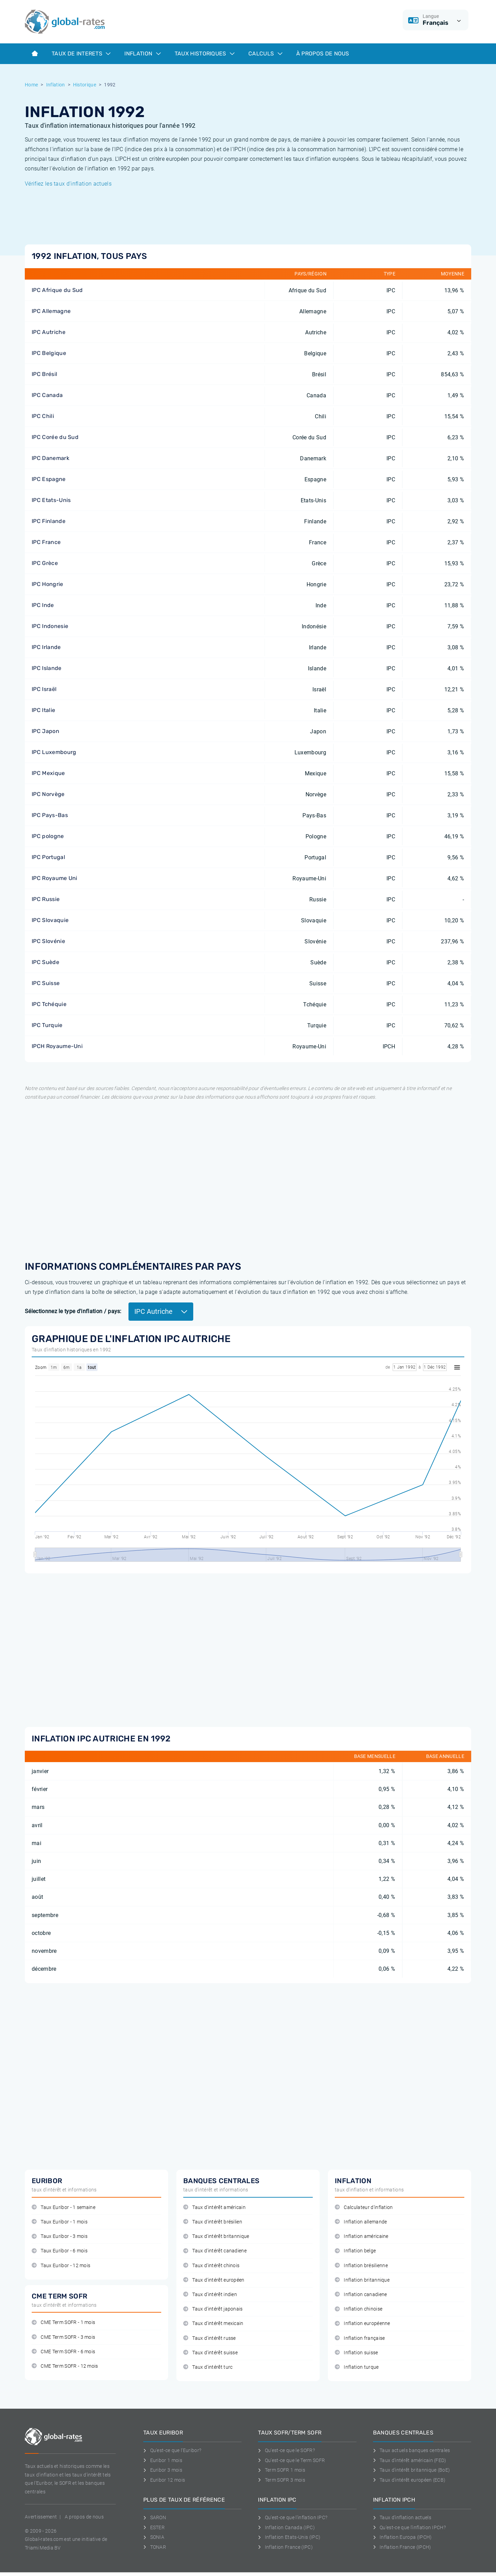 The image size is (496, 2576). Describe the element at coordinates (207, 2367) in the screenshot. I see `Taux d'intérêt turc` at that location.